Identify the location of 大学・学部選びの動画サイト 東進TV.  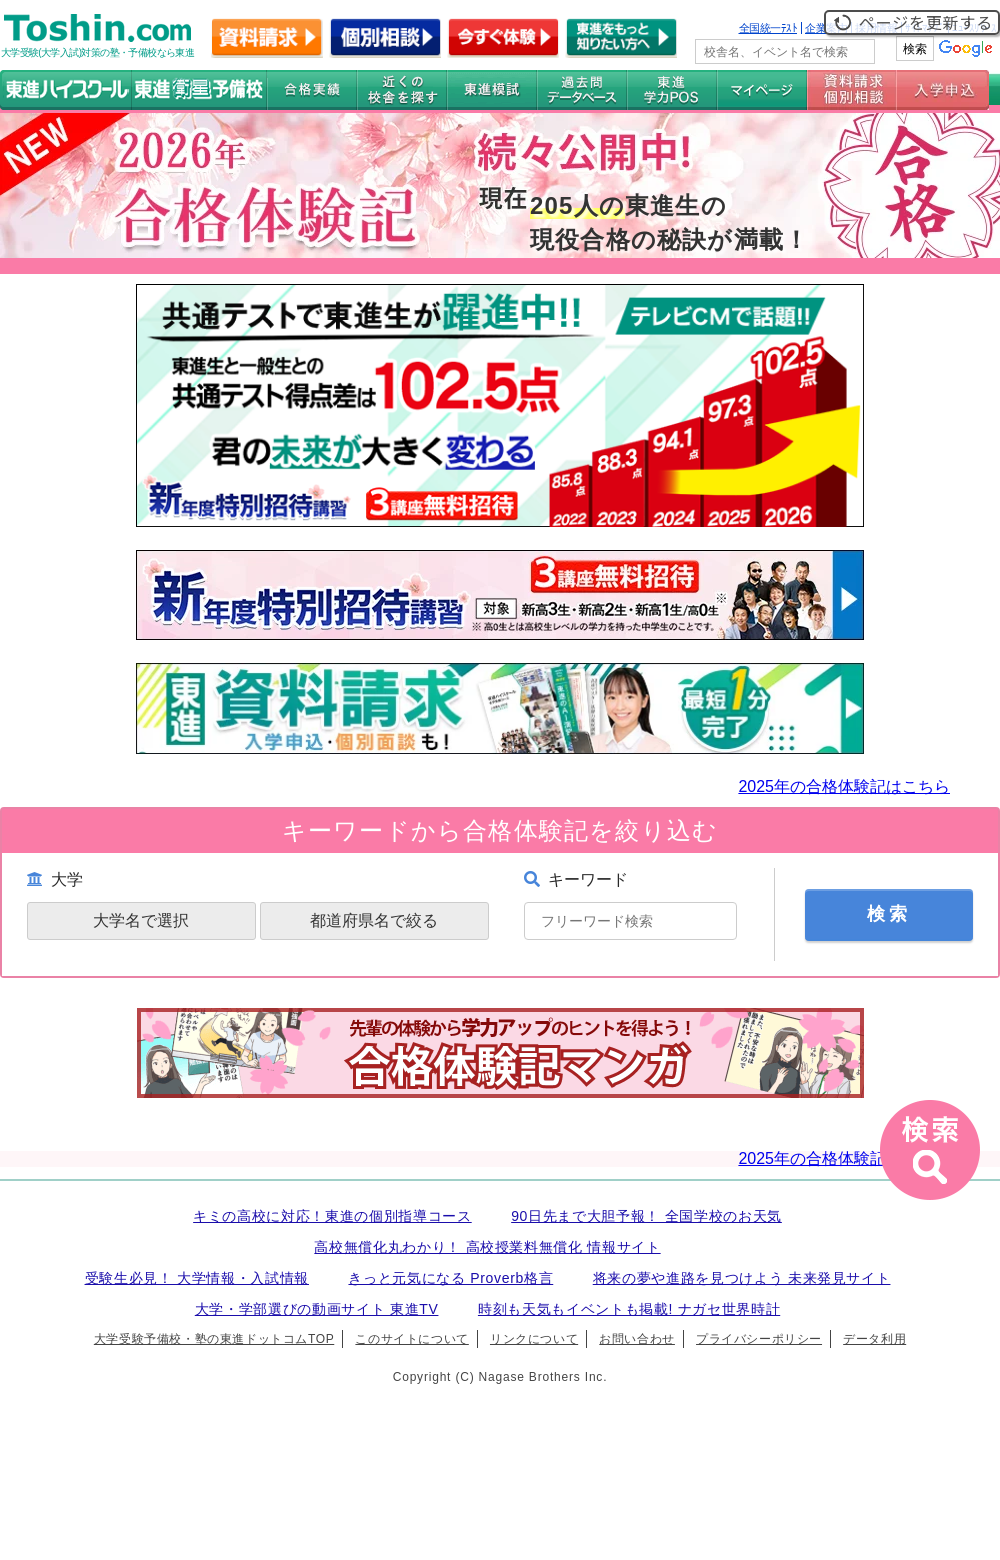
(317, 1309).